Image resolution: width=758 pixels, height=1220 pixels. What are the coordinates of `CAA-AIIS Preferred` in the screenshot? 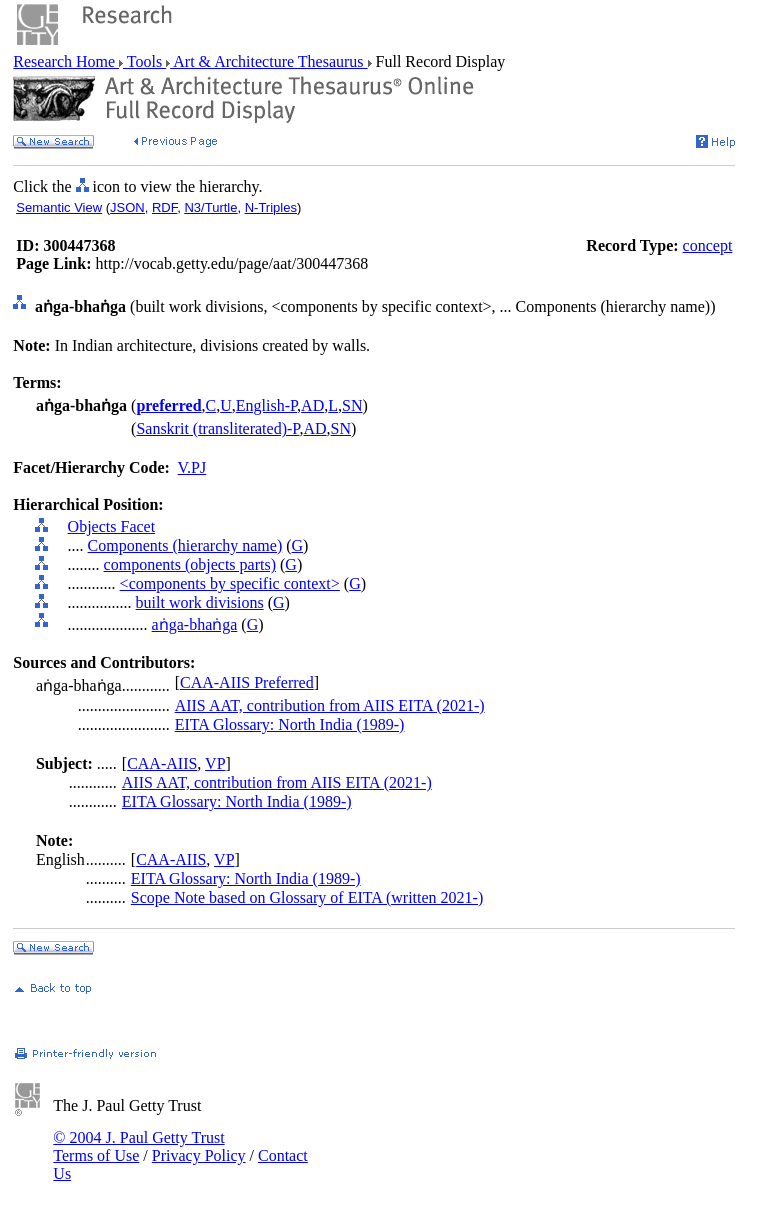 It's located at (247, 682).